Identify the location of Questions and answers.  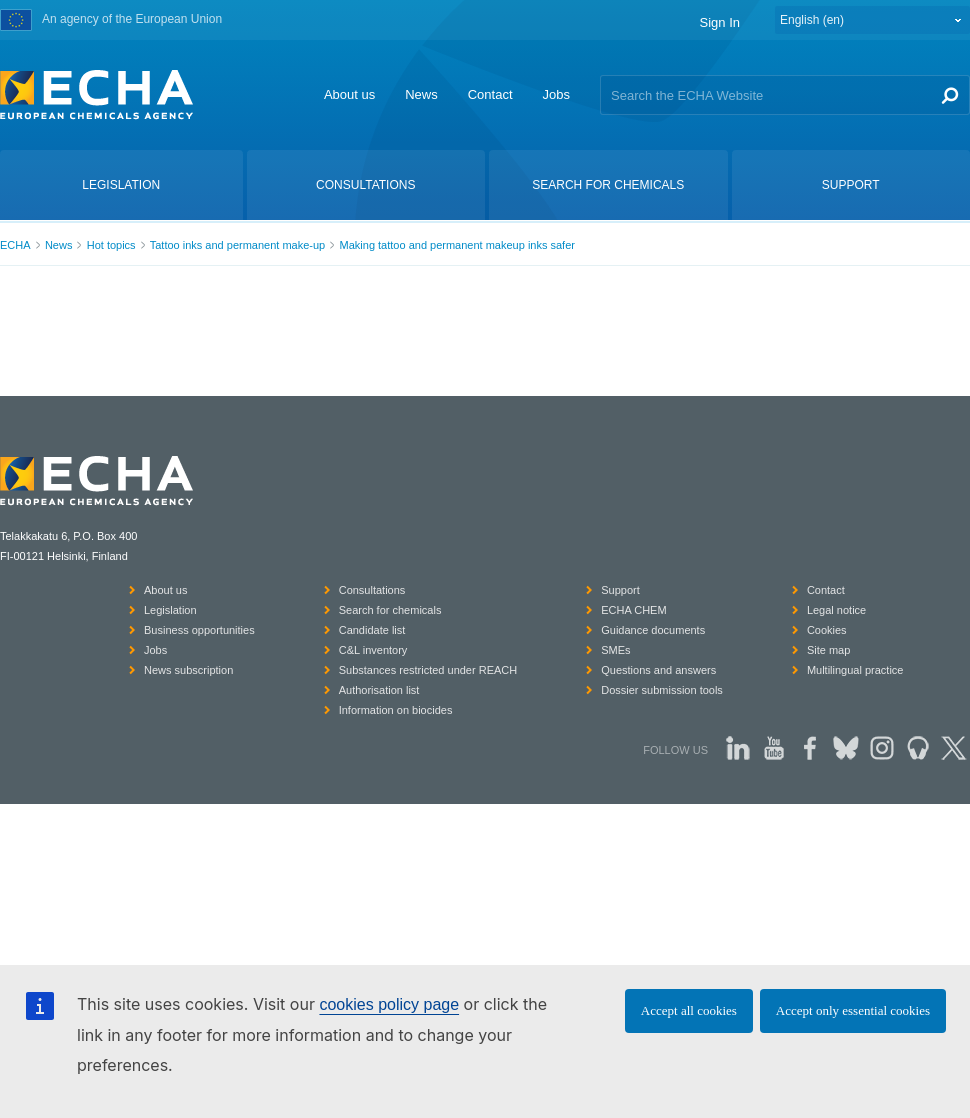
(658, 670).